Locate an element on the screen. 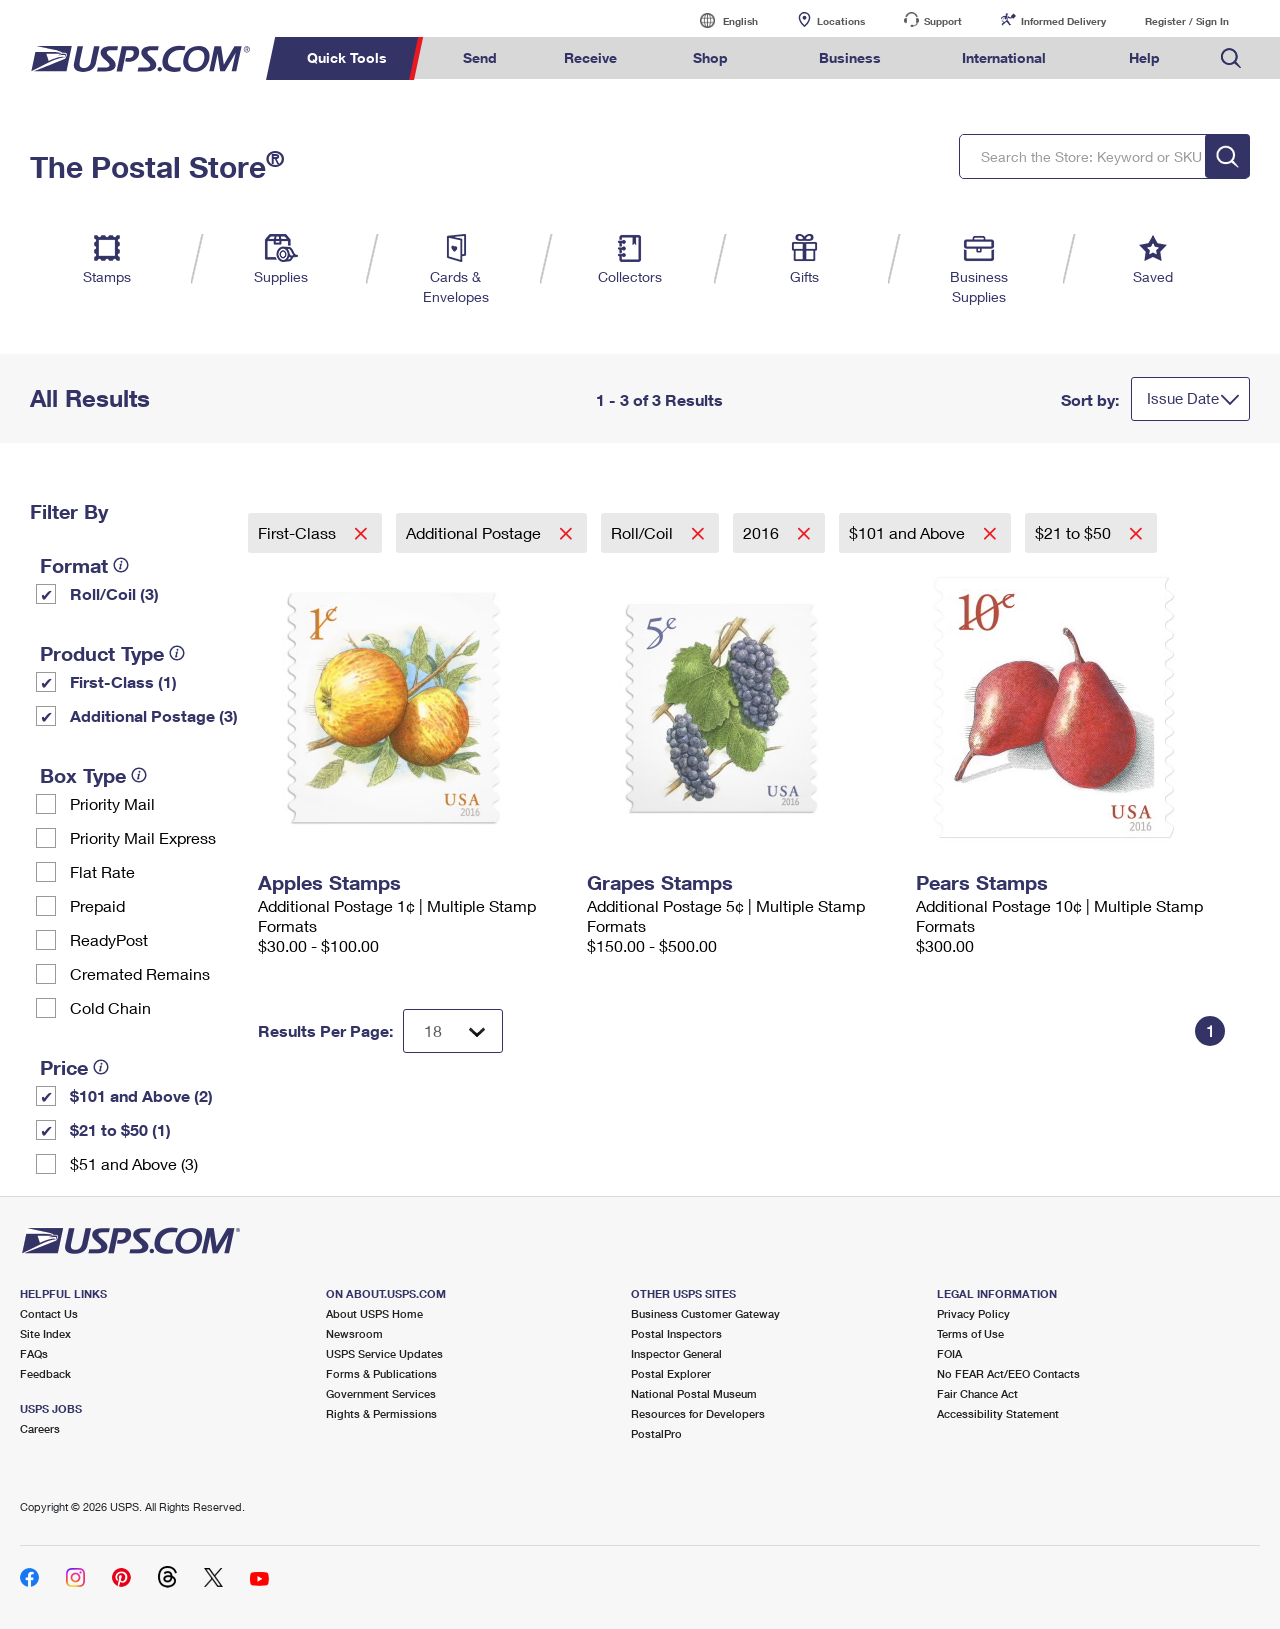 Image resolution: width=1280 pixels, height=1629 pixels. Forms & Publications is located at coordinates (381, 1373).